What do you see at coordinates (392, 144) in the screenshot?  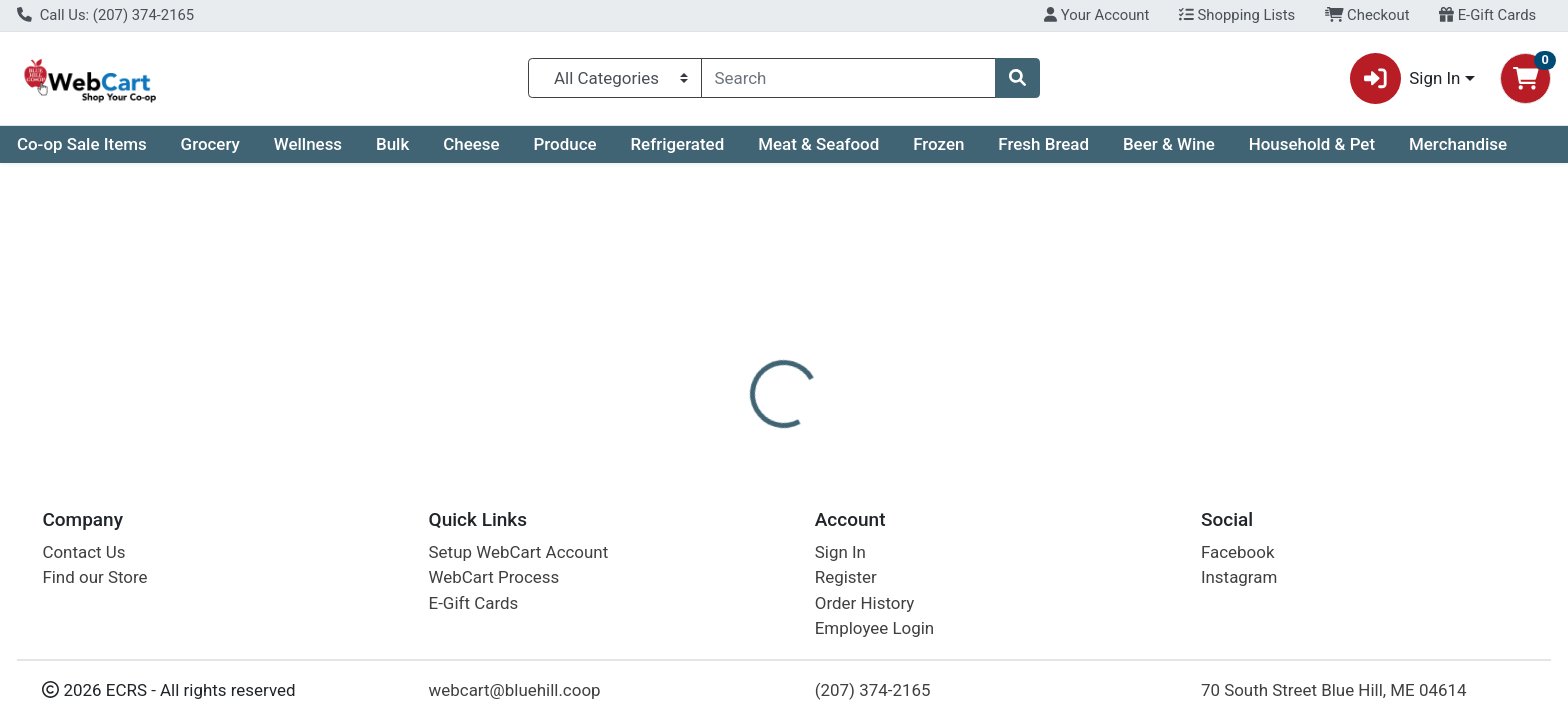 I see `Bulk` at bounding box center [392, 144].